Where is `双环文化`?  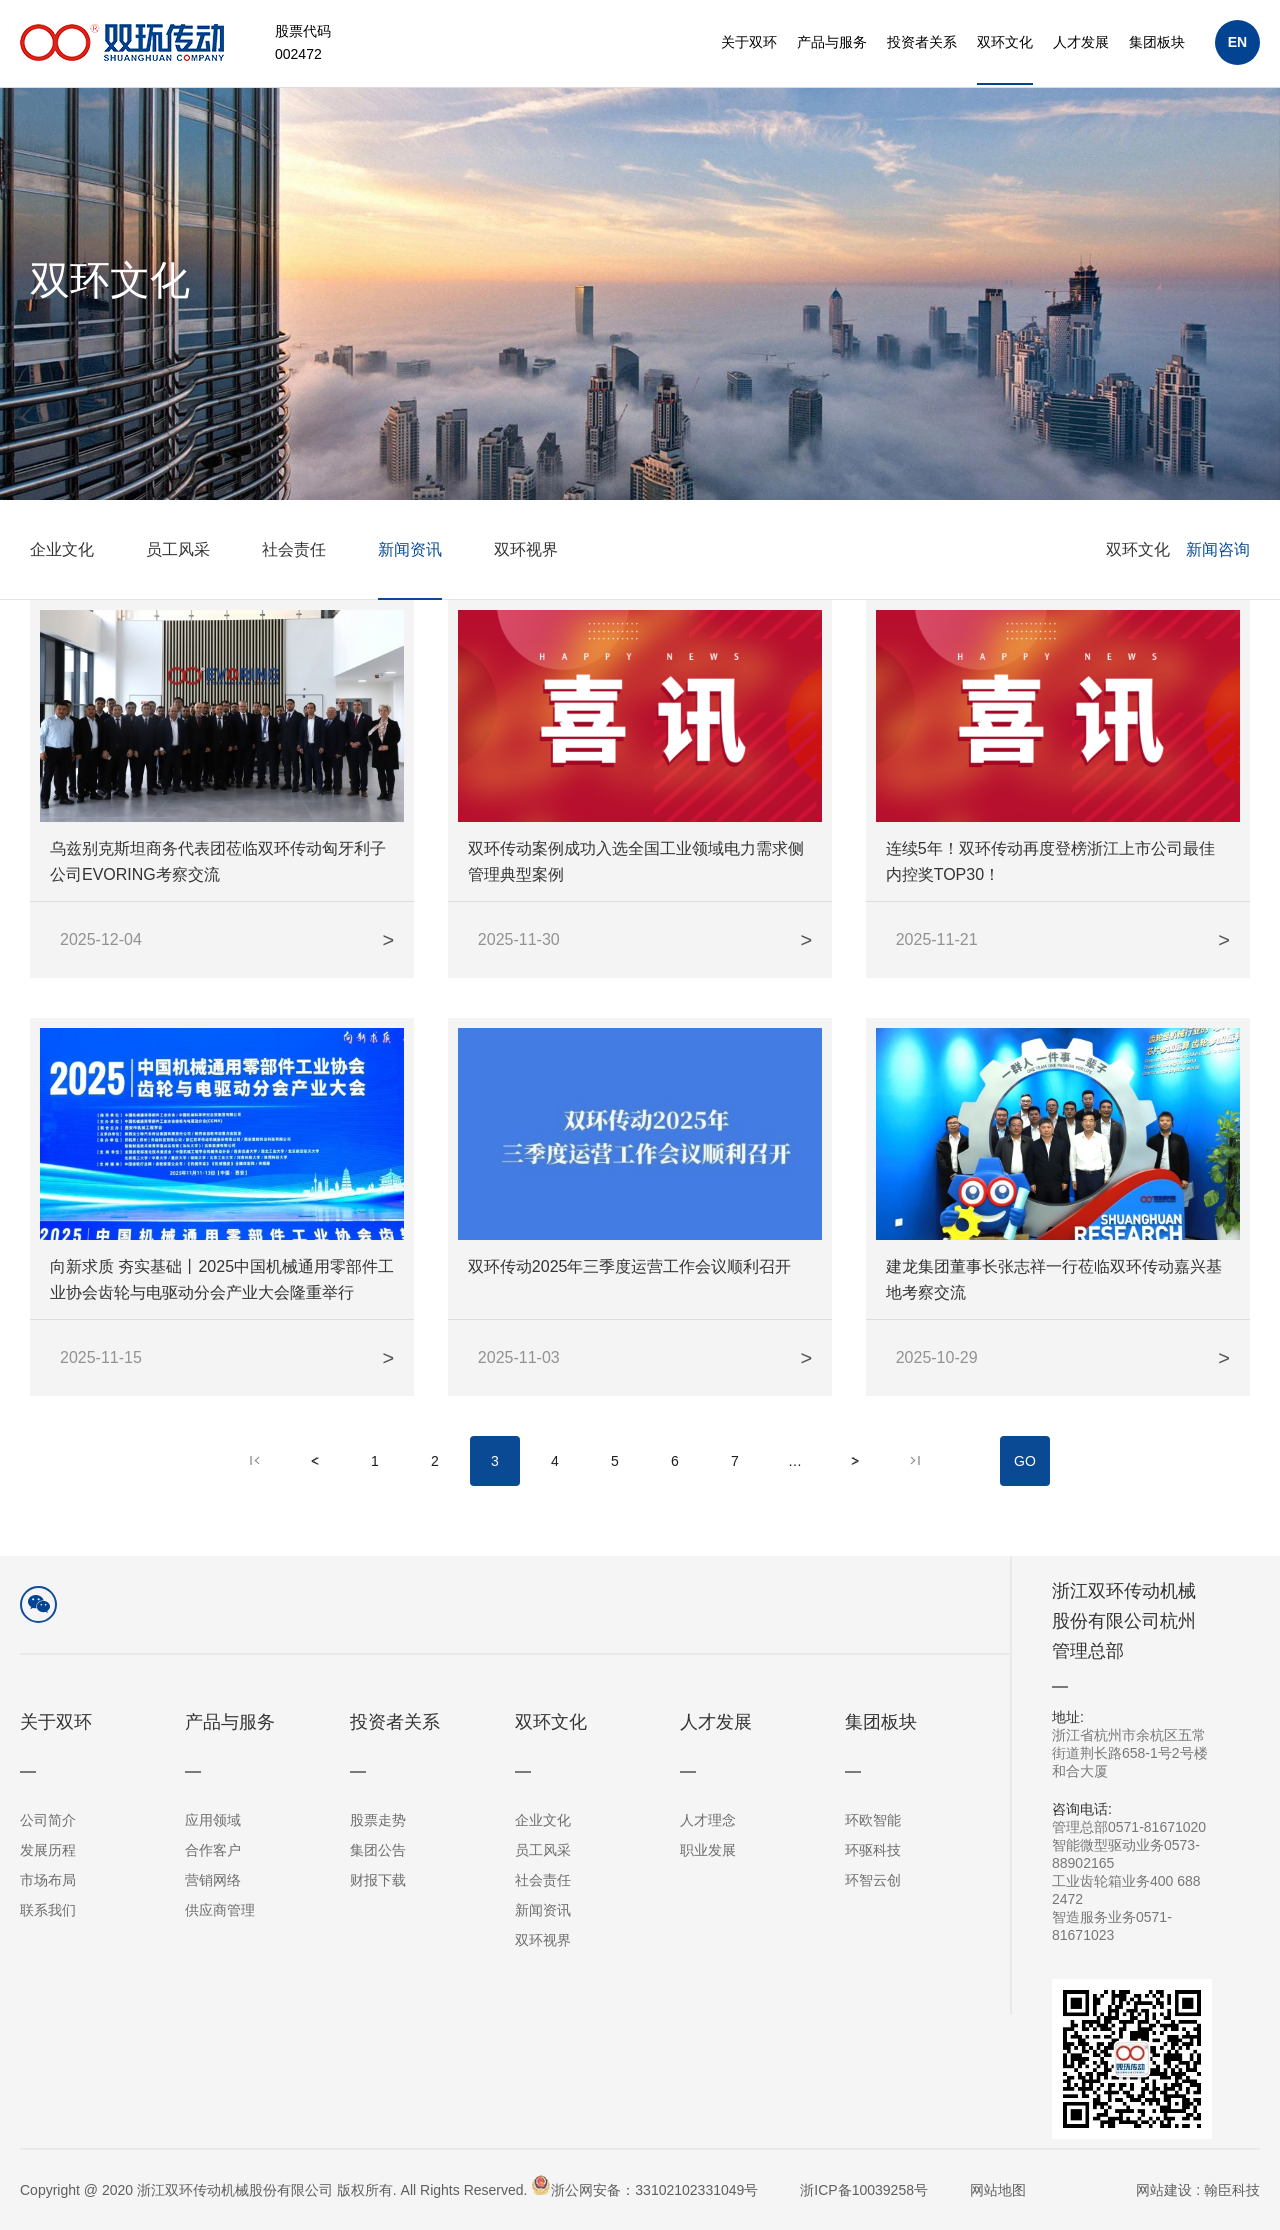
双环文化 is located at coordinates (1005, 42).